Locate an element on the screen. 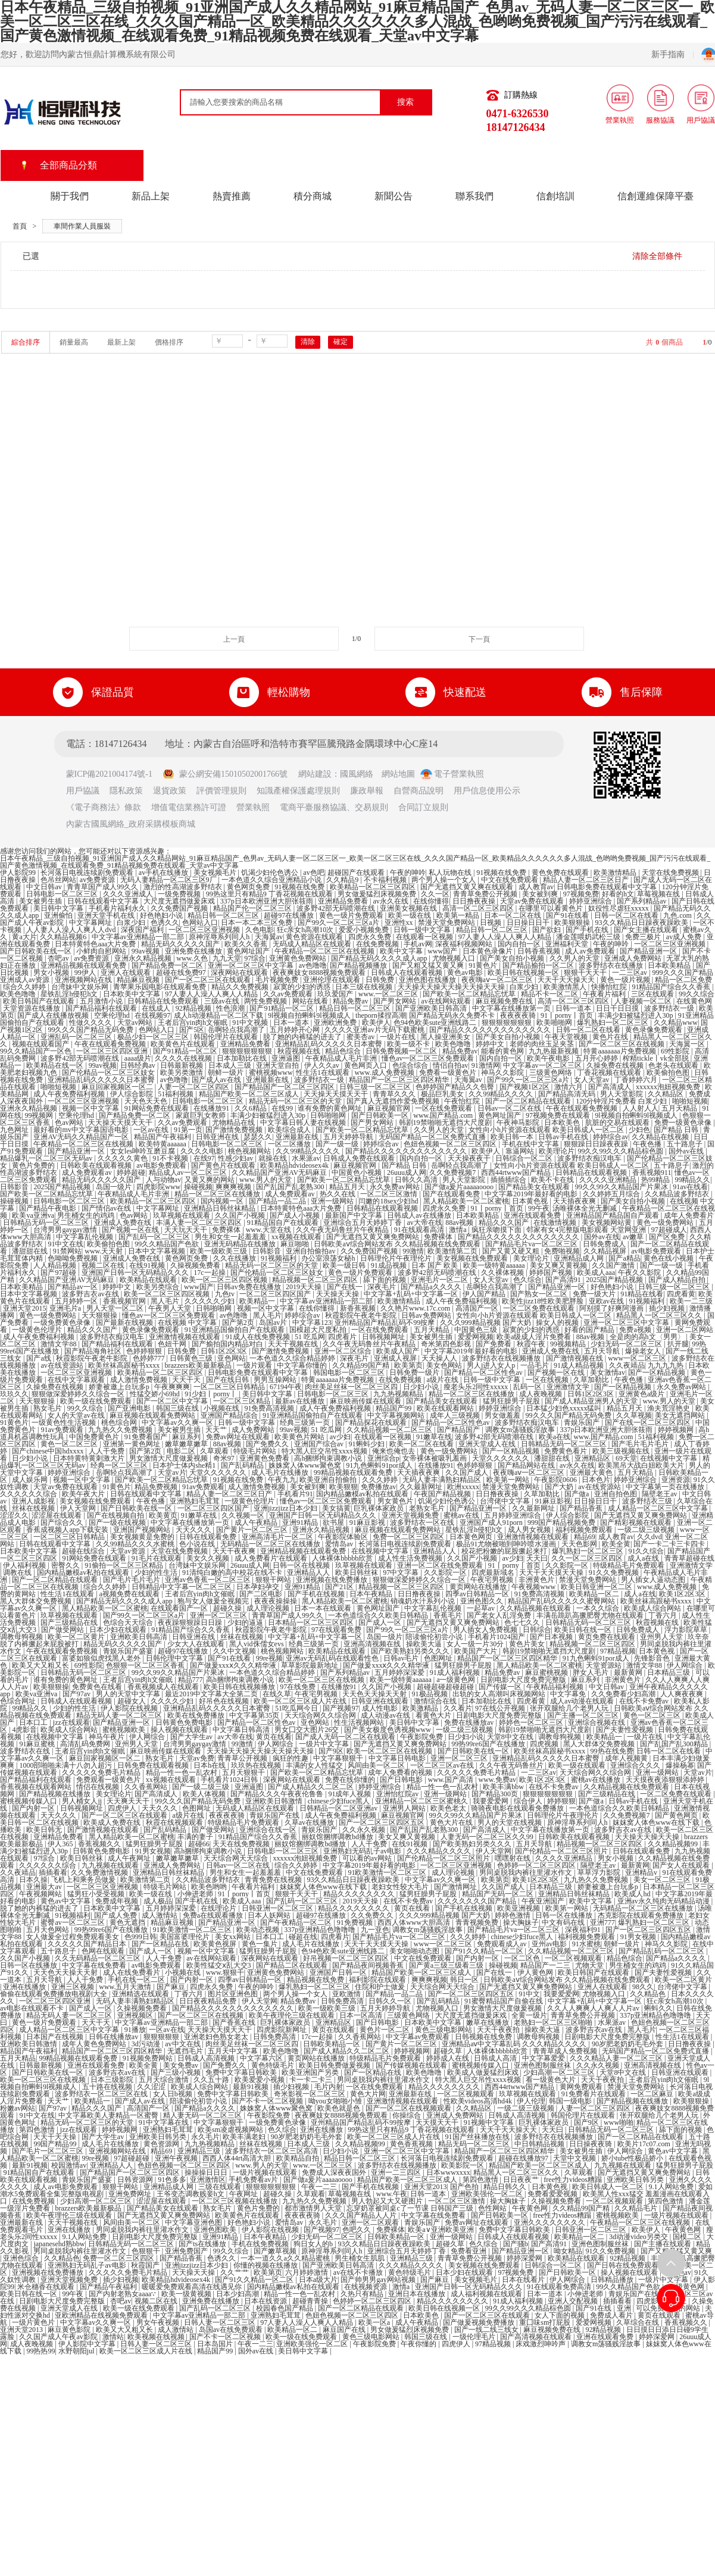 The width and height of the screenshot is (715, 2576). 天堂av网站 is located at coordinates (135, 1022).